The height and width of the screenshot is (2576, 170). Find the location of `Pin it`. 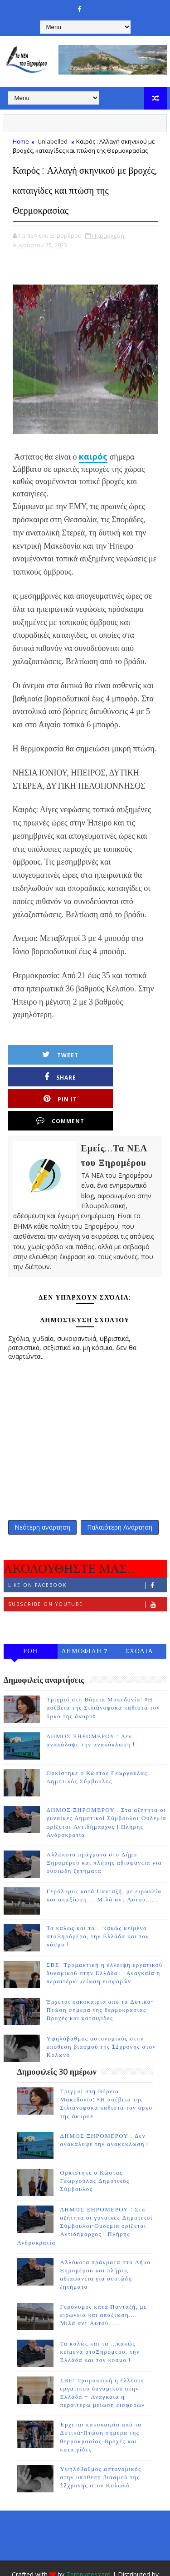

Pin it is located at coordinates (52, 1077).